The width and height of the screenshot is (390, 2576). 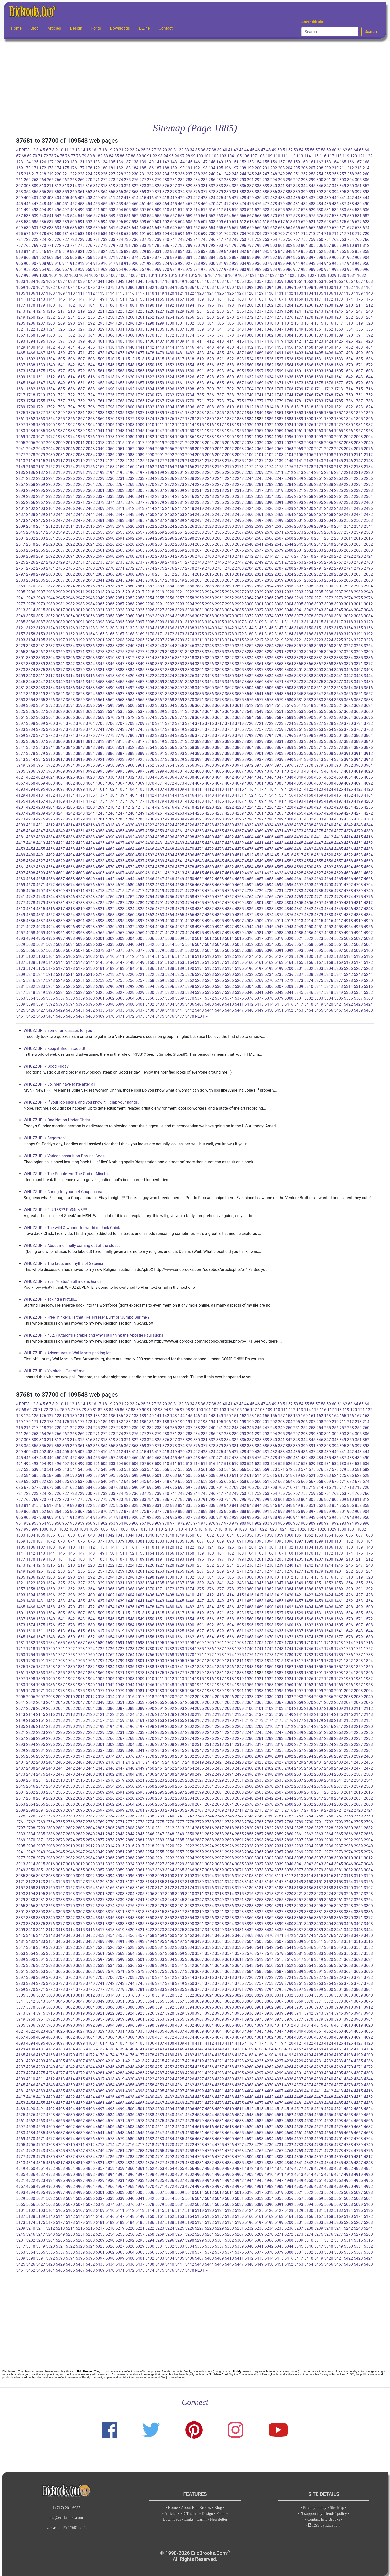 What do you see at coordinates (348, 699) in the screenshot?
I see `3586` at bounding box center [348, 699].